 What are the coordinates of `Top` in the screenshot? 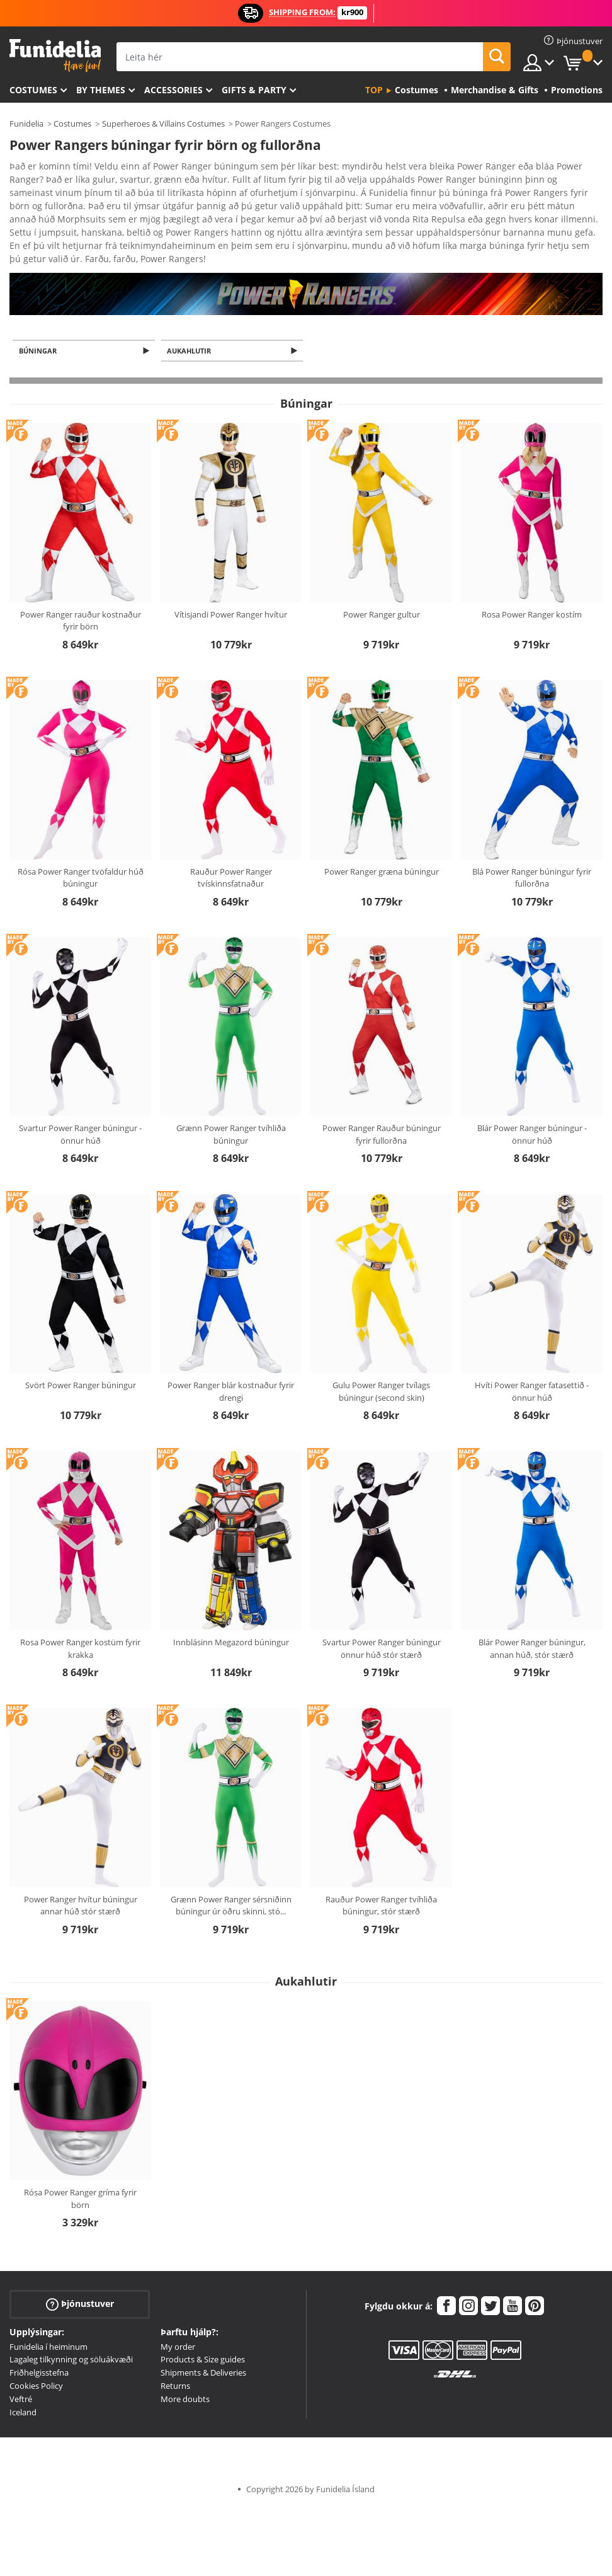 It's located at (374, 90).